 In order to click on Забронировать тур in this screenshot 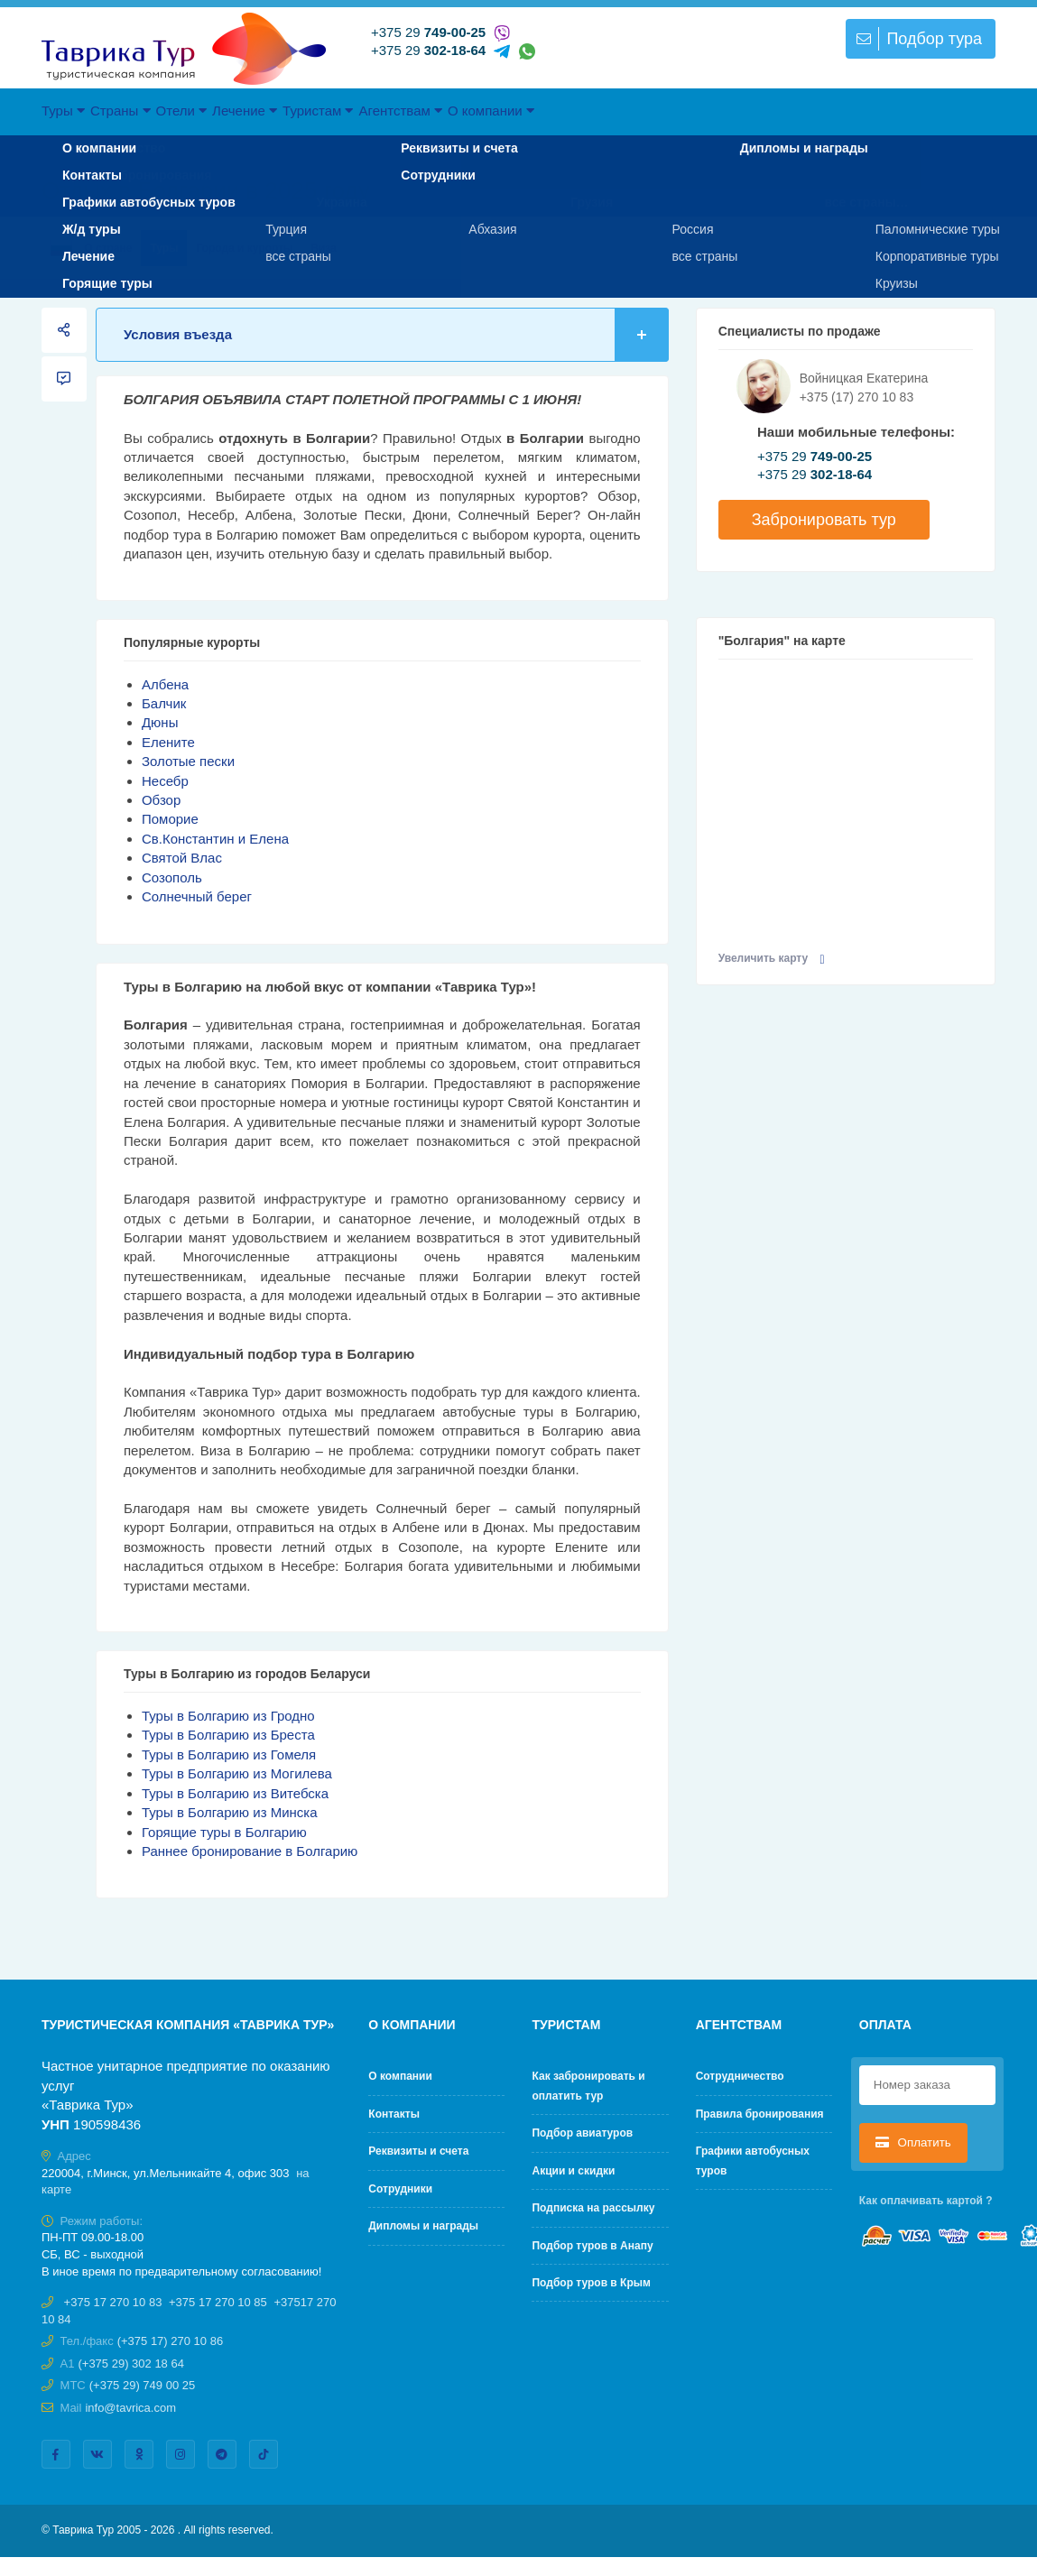, I will do `click(824, 520)`.